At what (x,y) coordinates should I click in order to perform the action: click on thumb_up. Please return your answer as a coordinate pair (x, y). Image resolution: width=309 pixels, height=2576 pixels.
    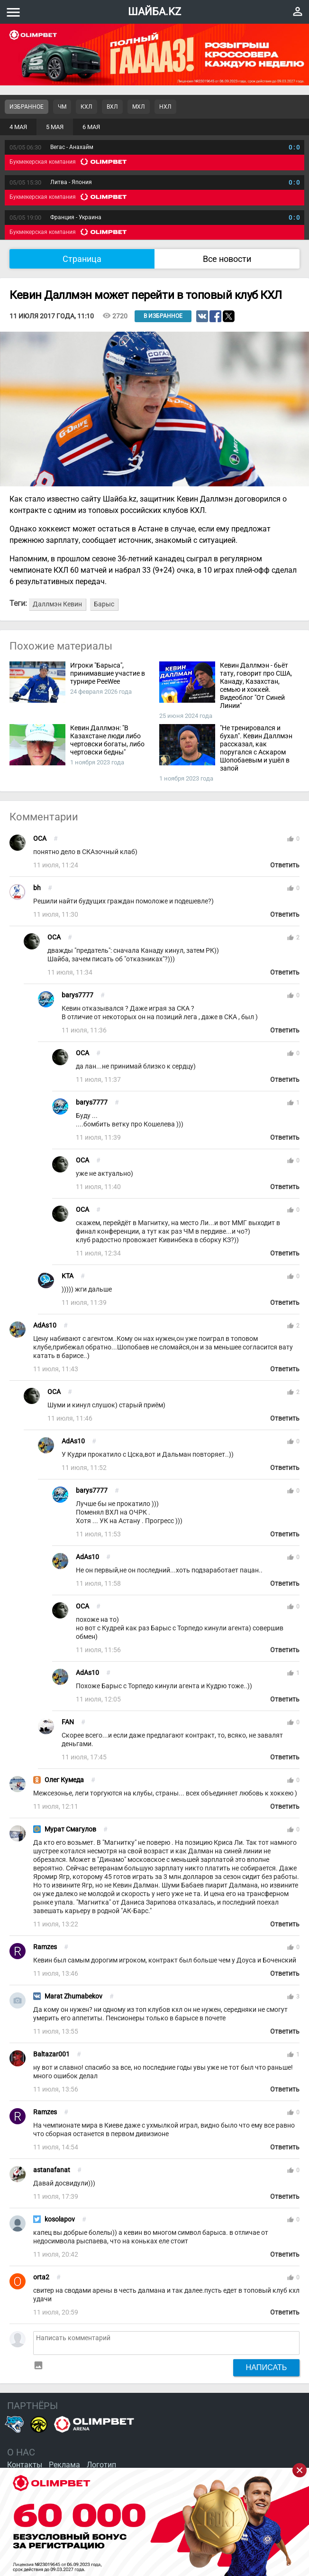
    Looking at the image, I should click on (290, 839).